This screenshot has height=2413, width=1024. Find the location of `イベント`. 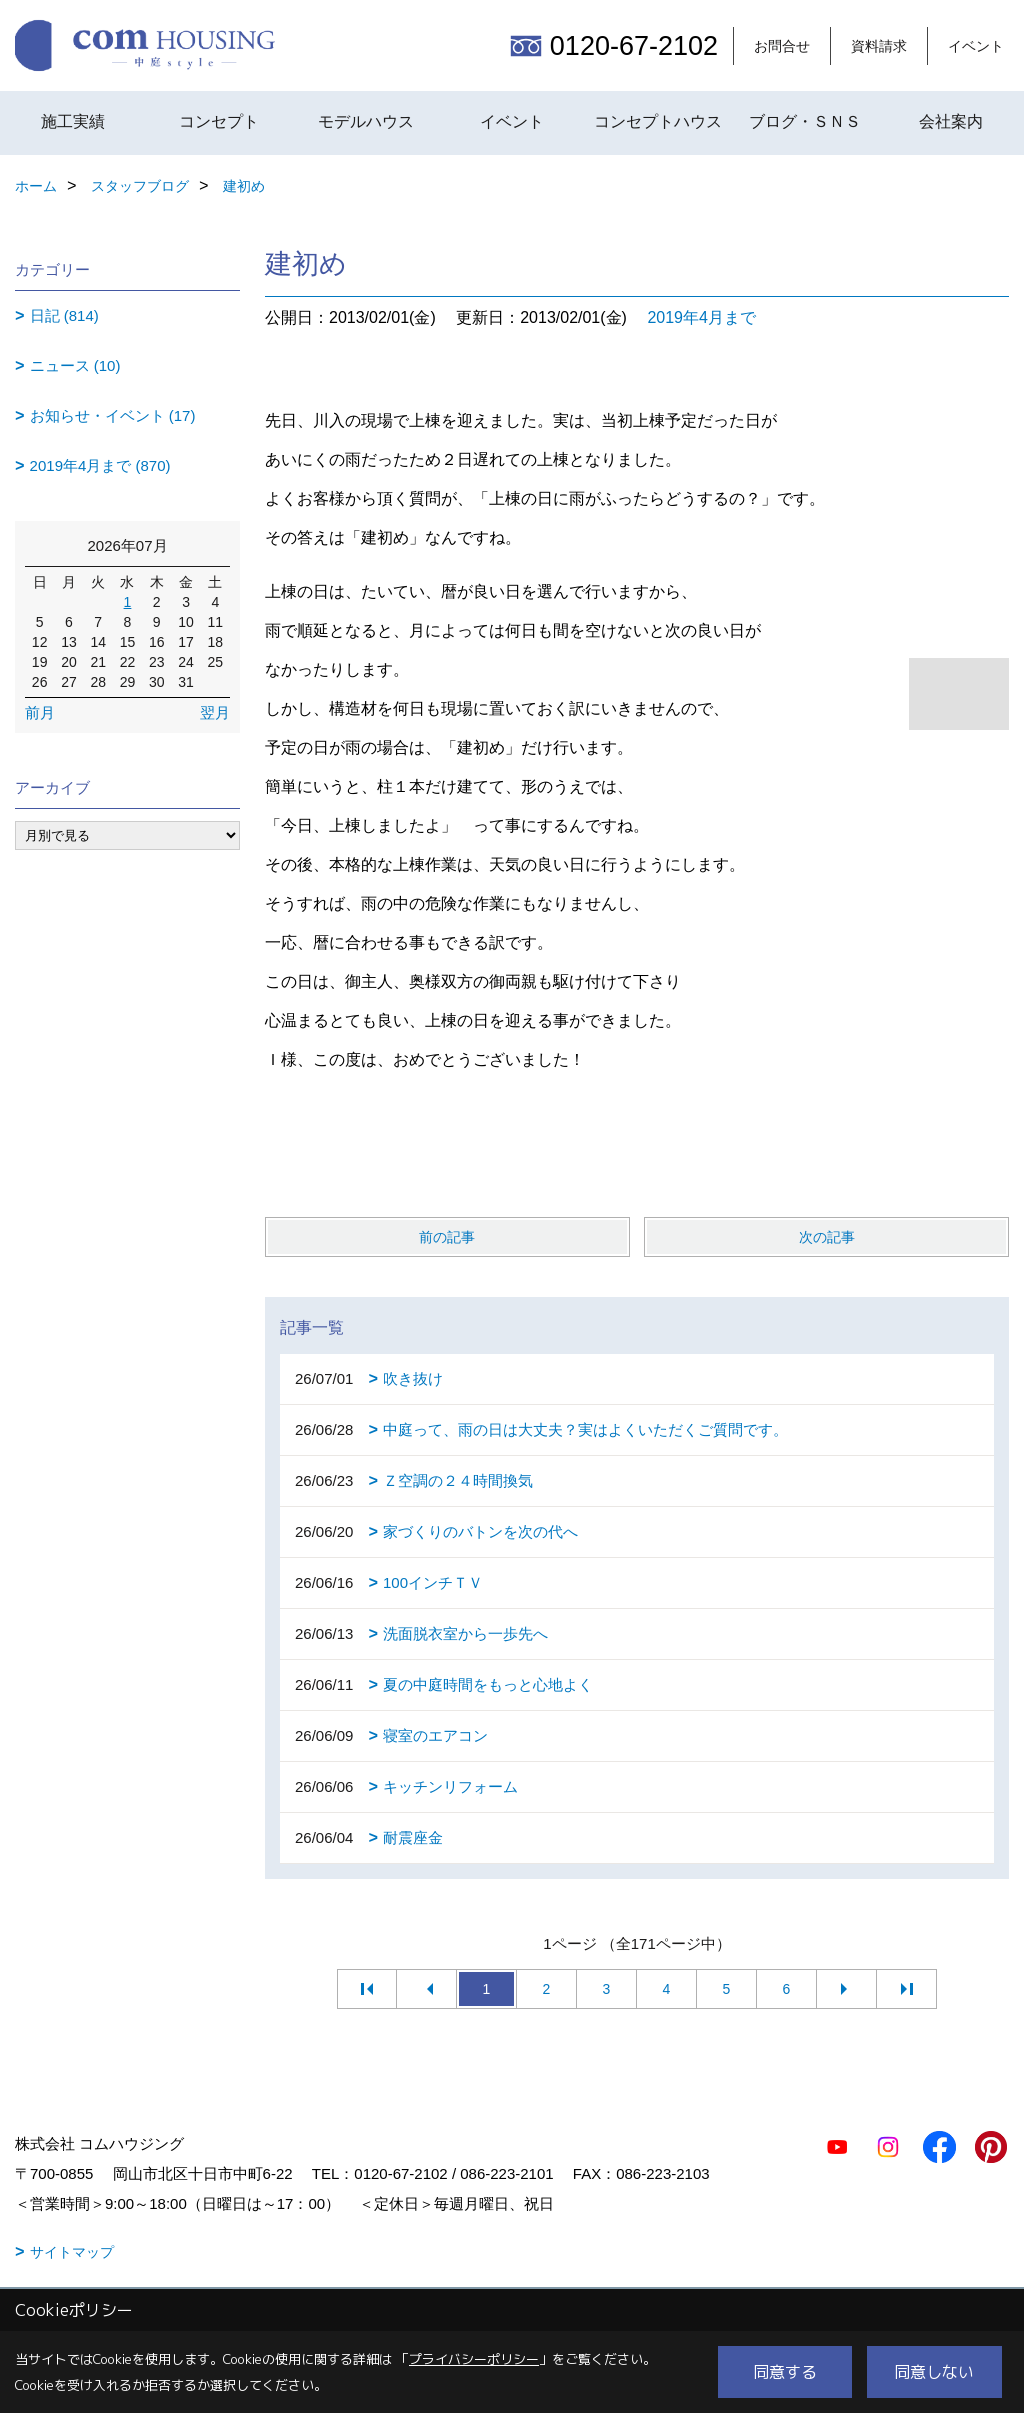

イベント is located at coordinates (976, 46).